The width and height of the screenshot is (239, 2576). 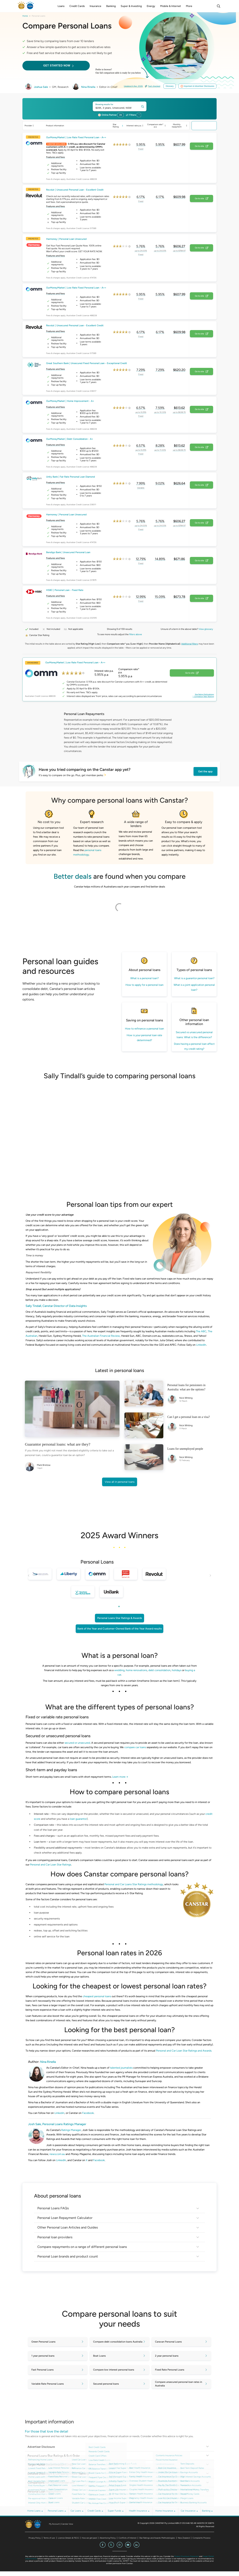 I want to click on Advertising Policy, so click(x=108, y=2544).